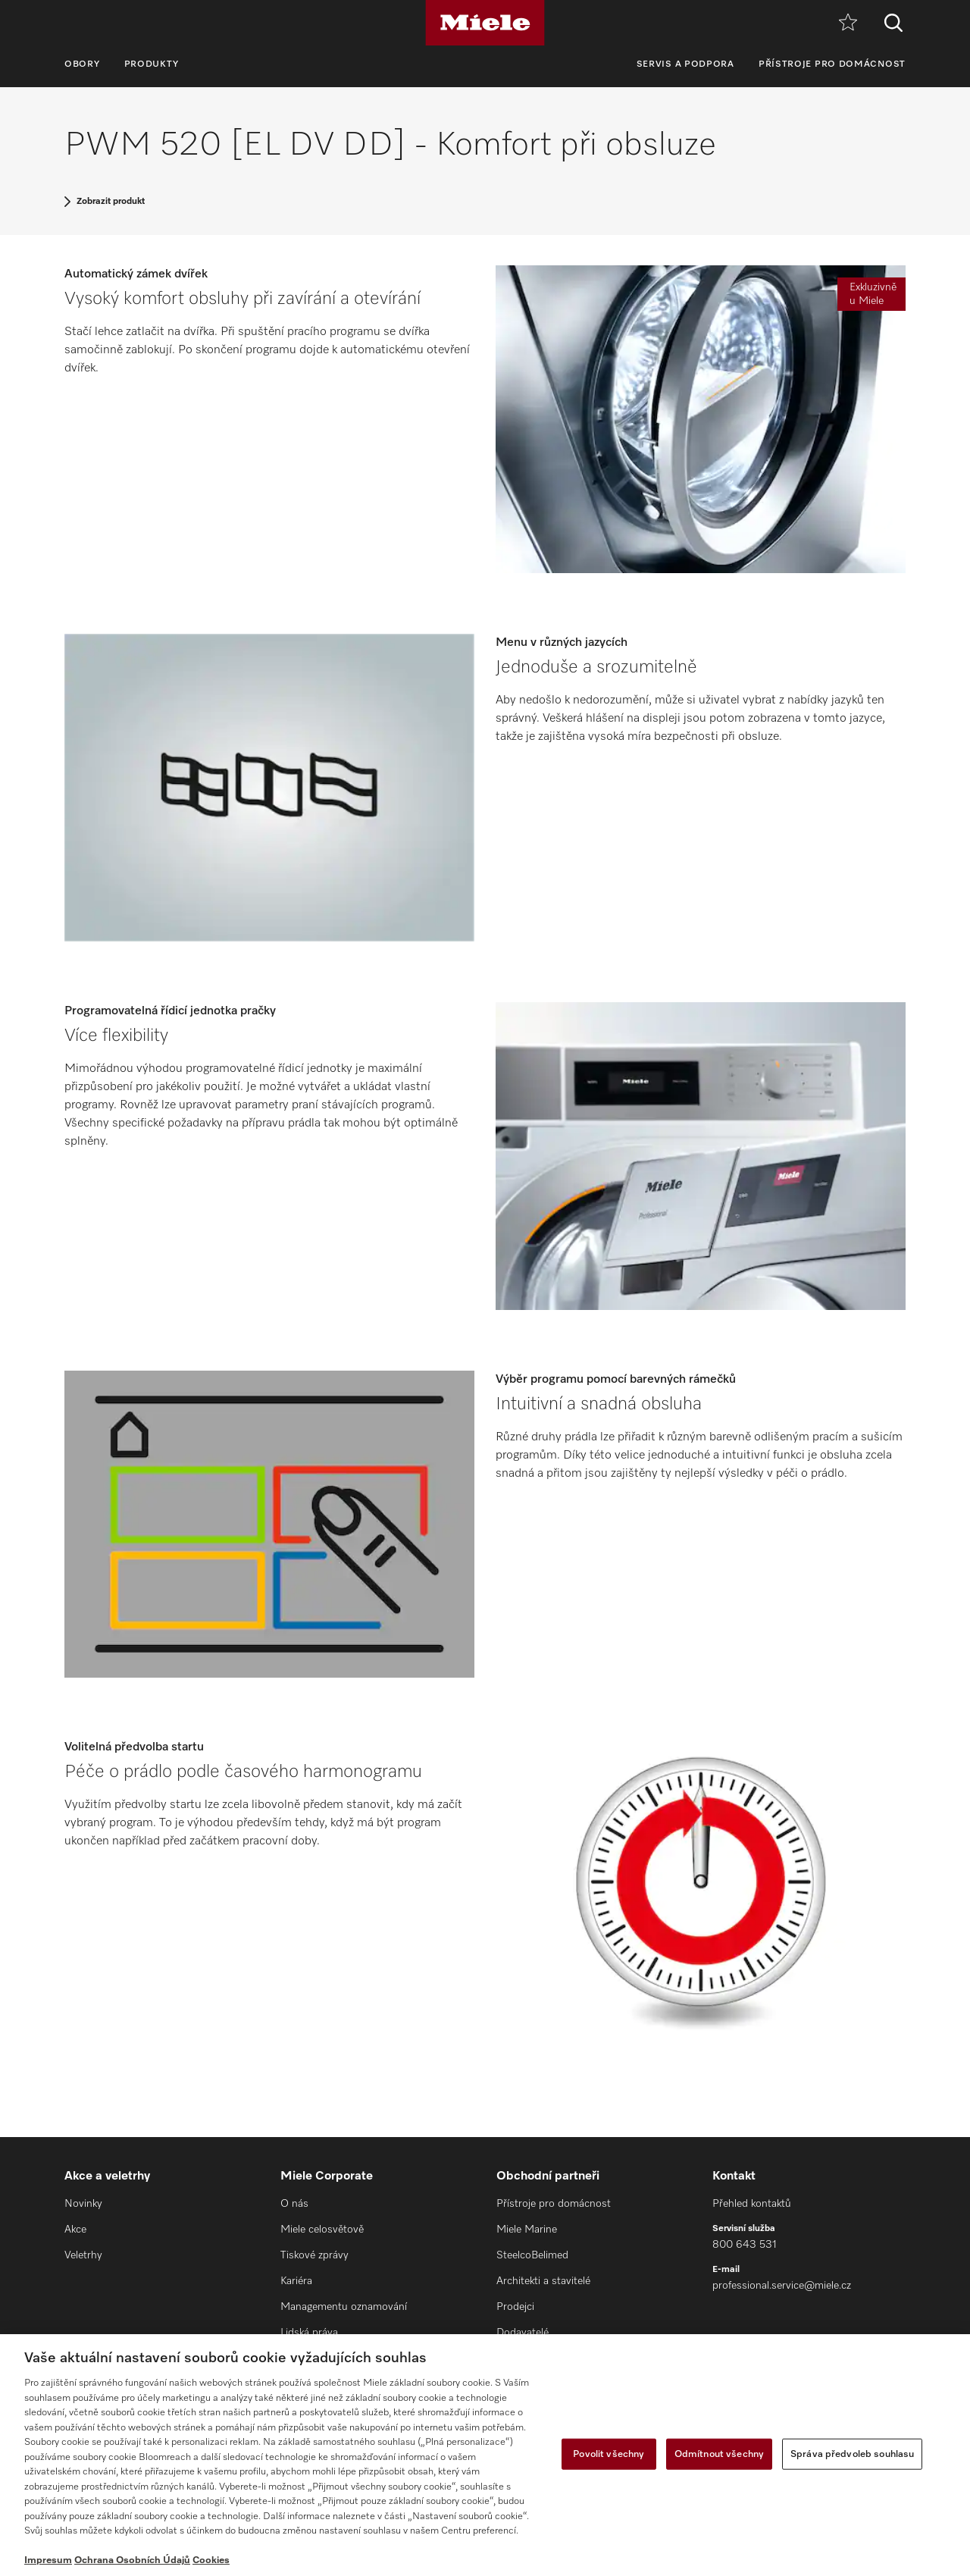 The height and width of the screenshot is (2576, 970). What do you see at coordinates (322, 2229) in the screenshot?
I see `Miele celosvětově` at bounding box center [322, 2229].